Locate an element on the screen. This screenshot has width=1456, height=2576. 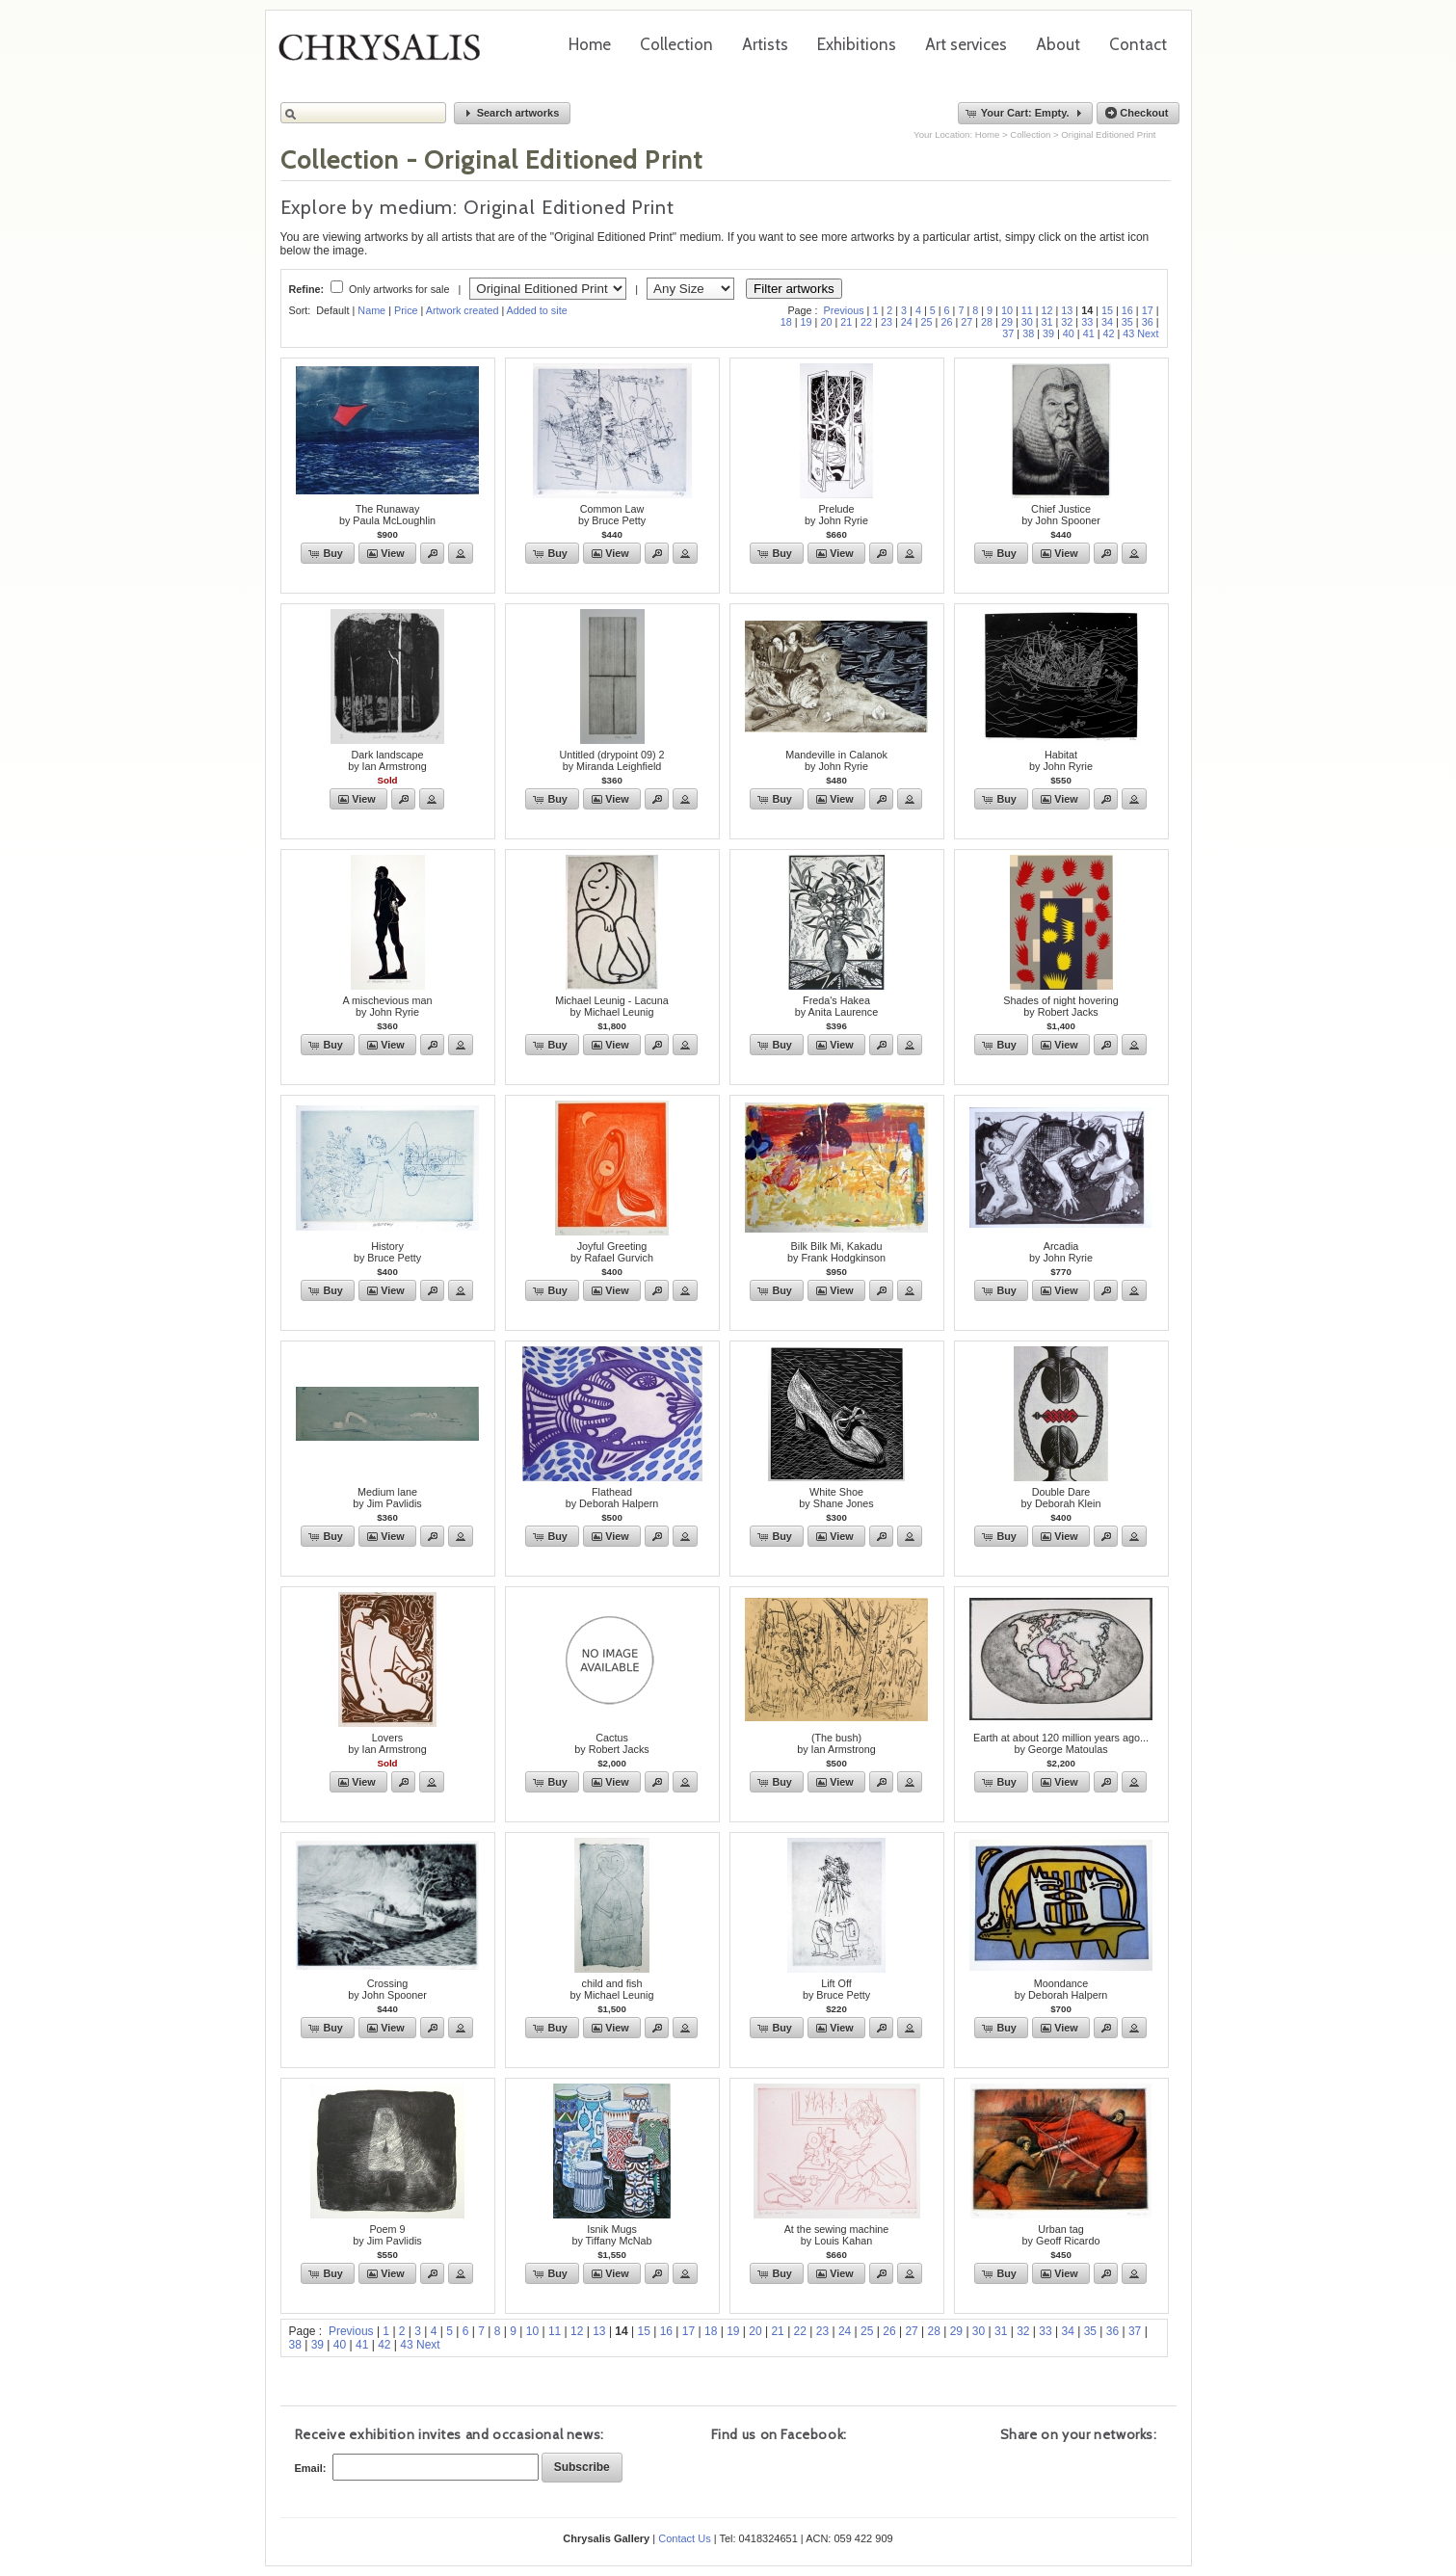
child and fishby Michael Leunig is located at coordinates (611, 1989).